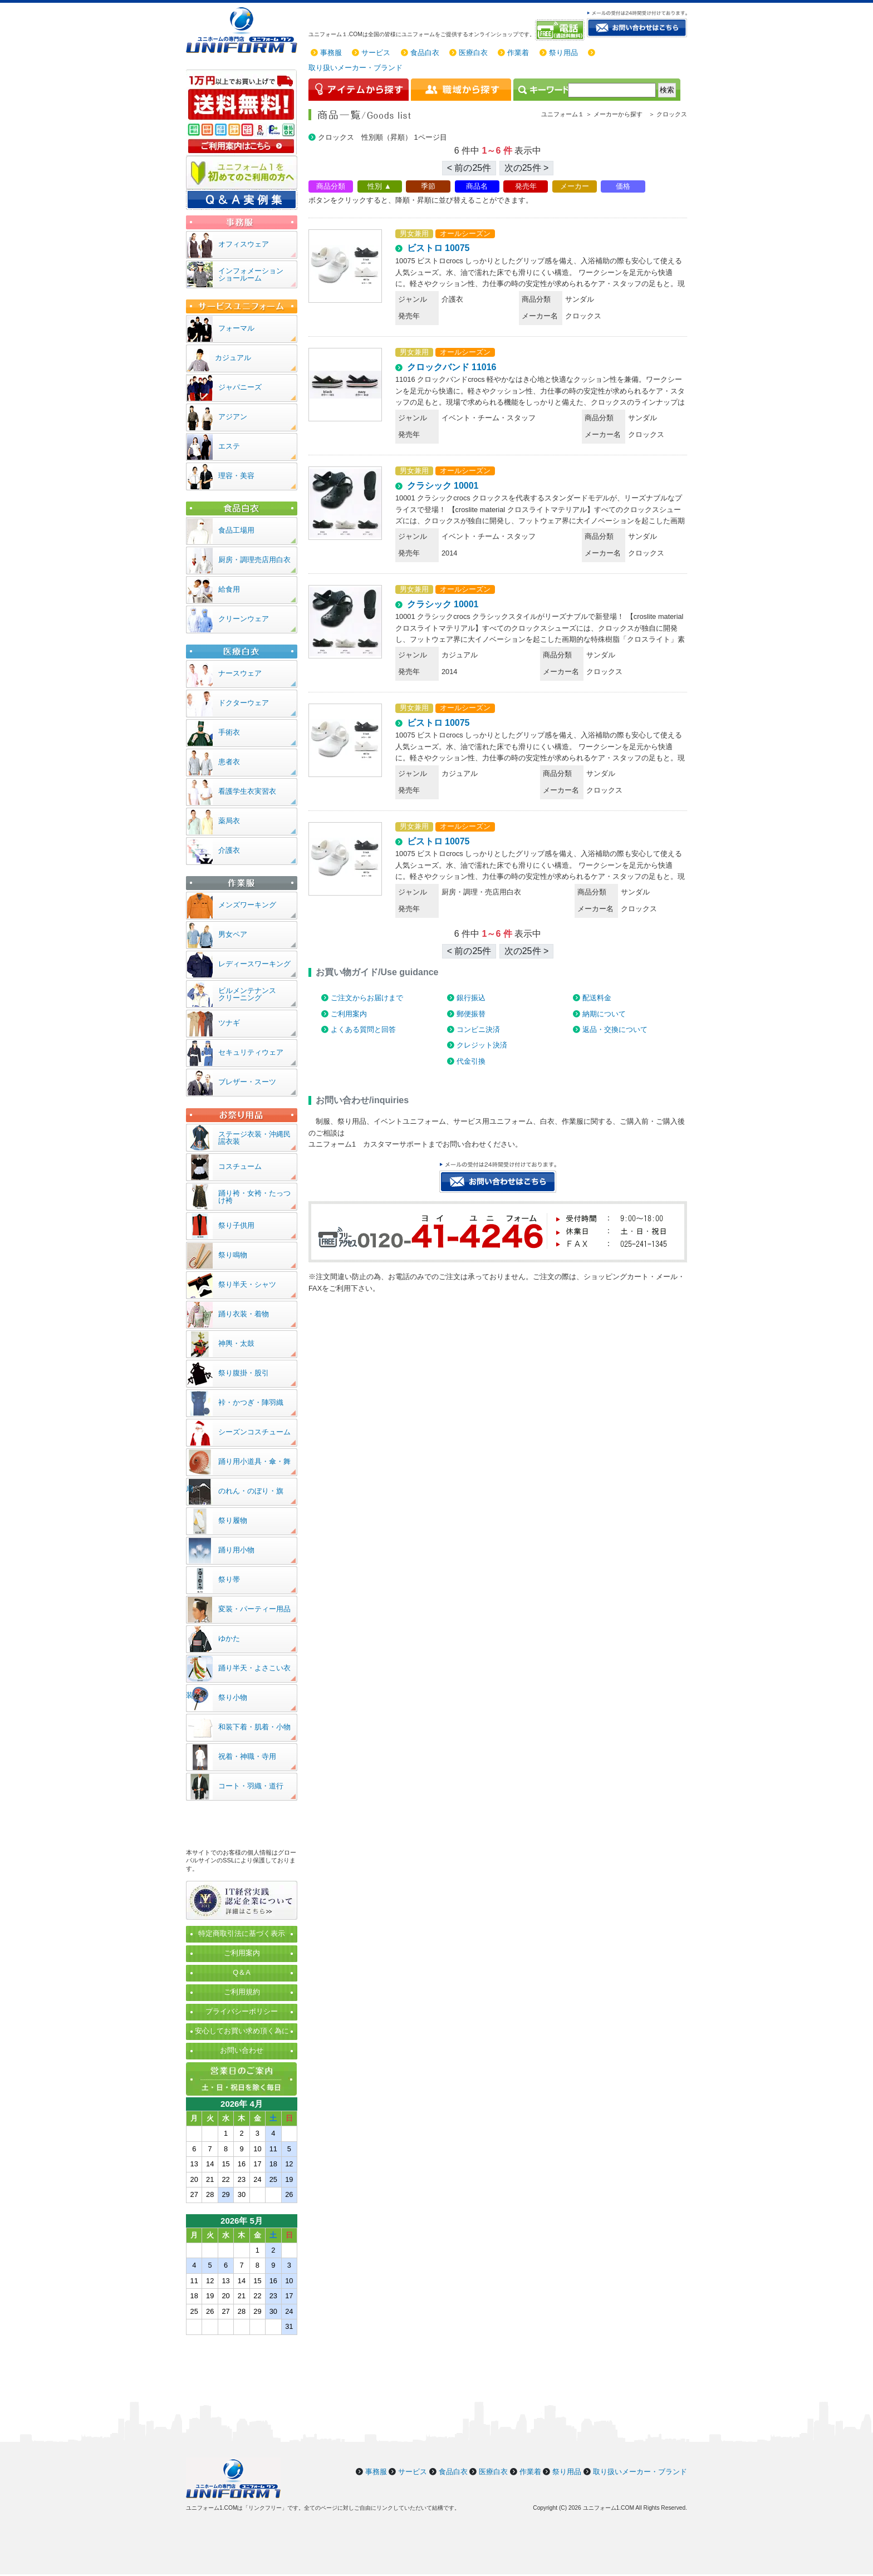  Describe the element at coordinates (247, 791) in the screenshot. I see `看護学生衣実習衣` at that location.